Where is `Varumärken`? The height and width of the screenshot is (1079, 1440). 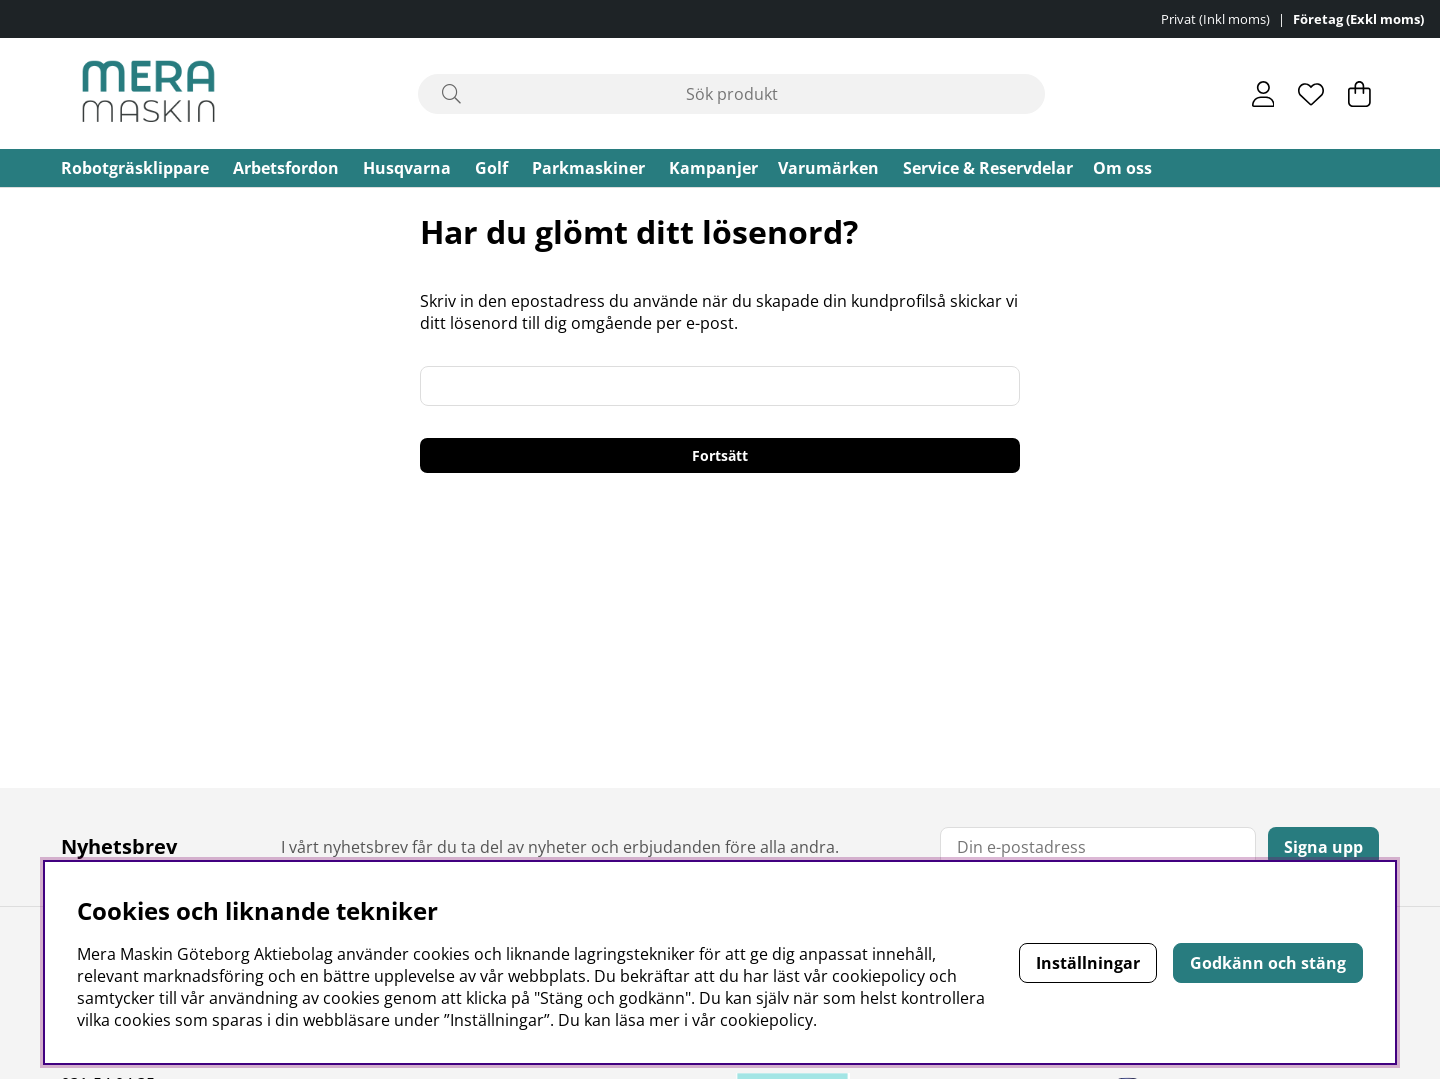 Varumärken is located at coordinates (828, 168).